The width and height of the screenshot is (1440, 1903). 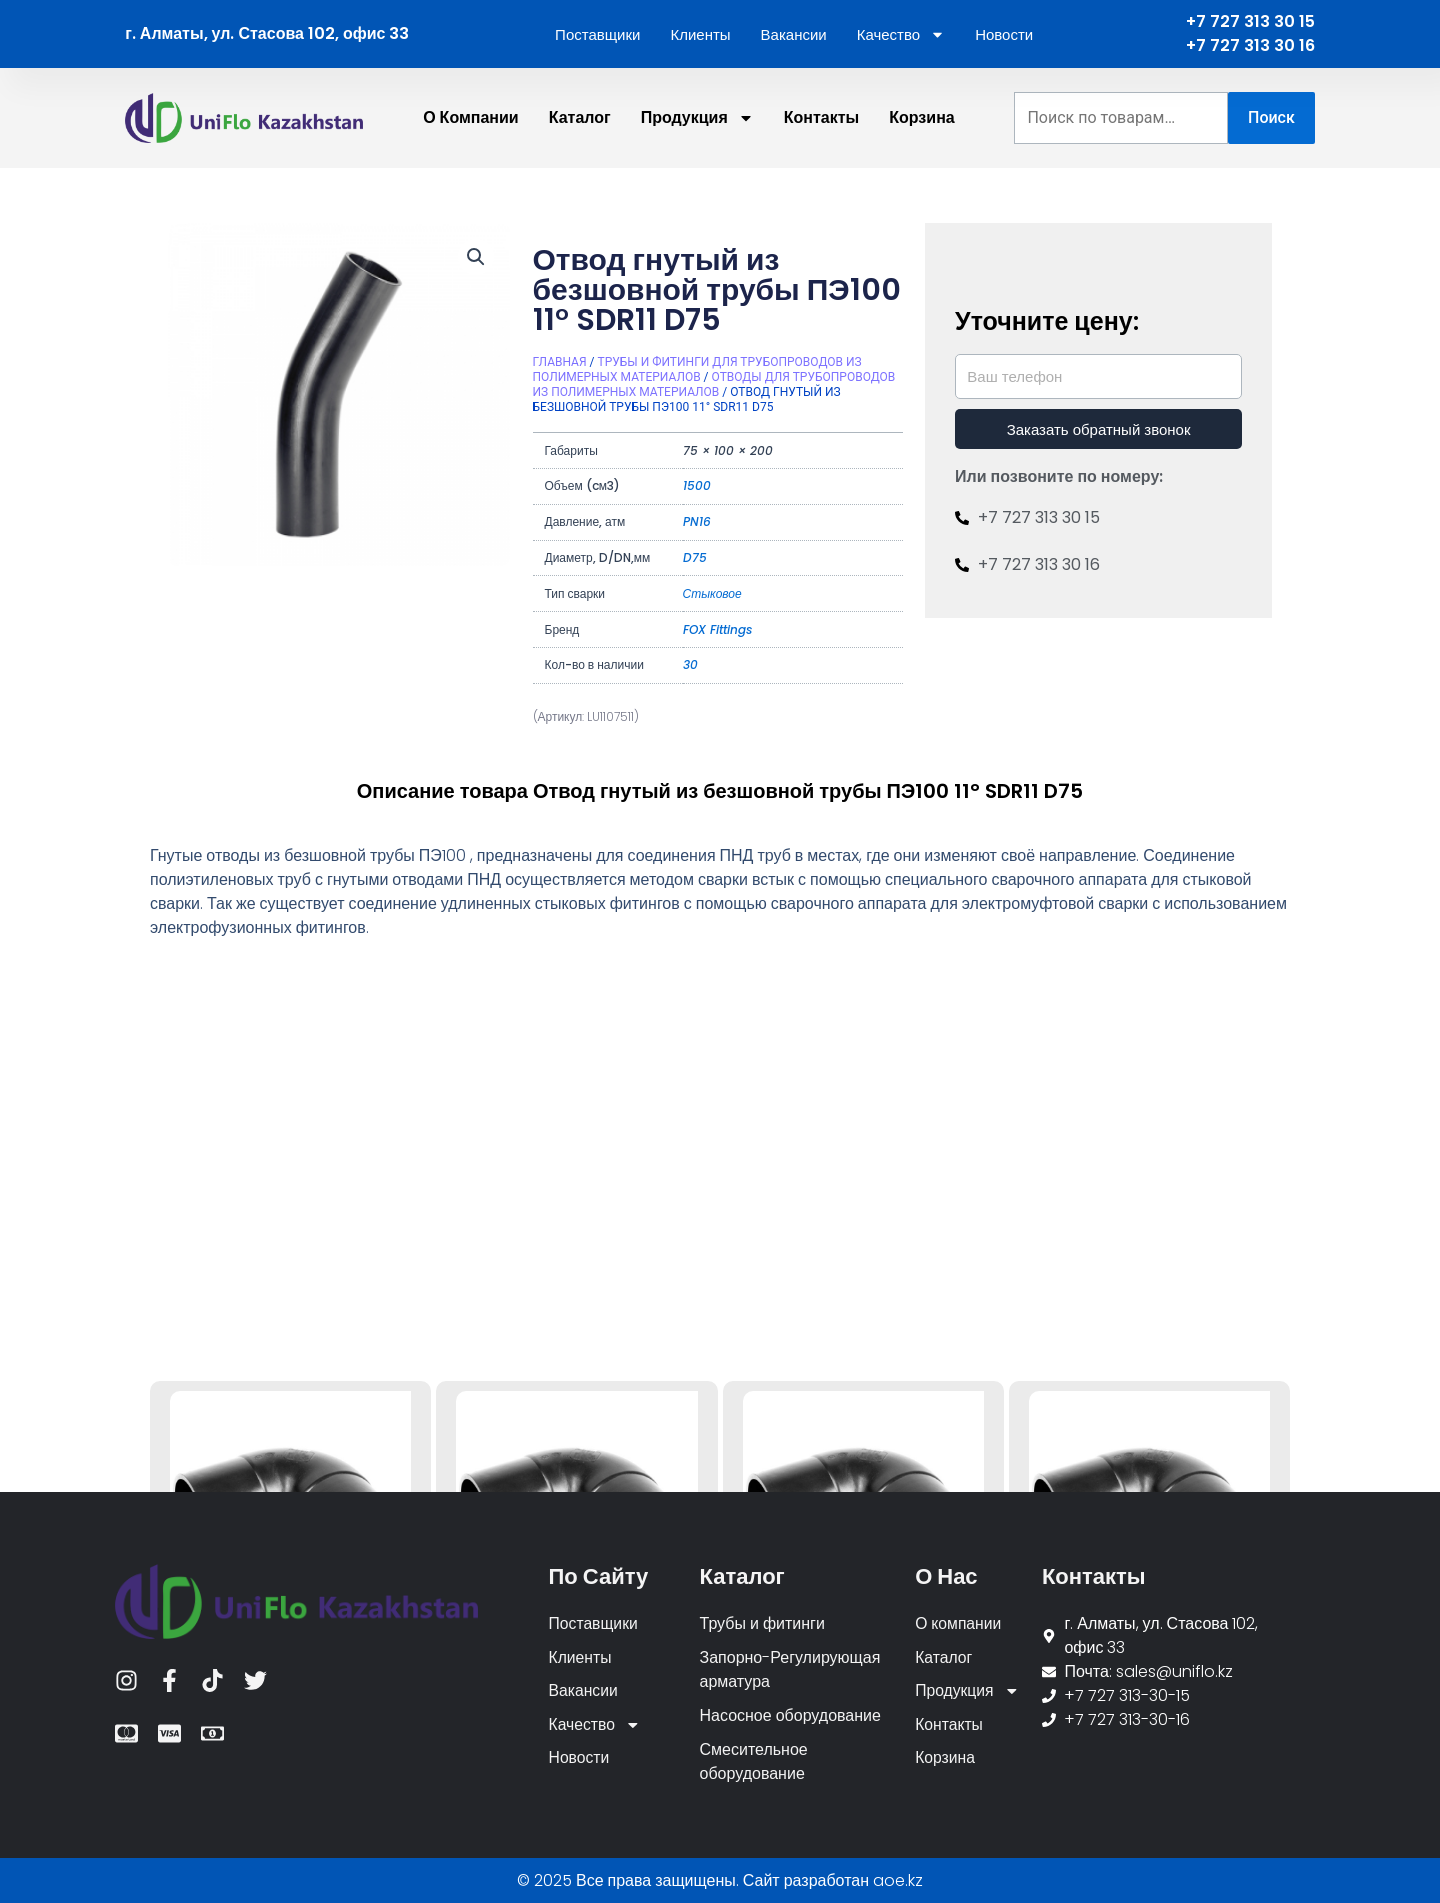 What do you see at coordinates (794, 34) in the screenshot?
I see `Вакансии` at bounding box center [794, 34].